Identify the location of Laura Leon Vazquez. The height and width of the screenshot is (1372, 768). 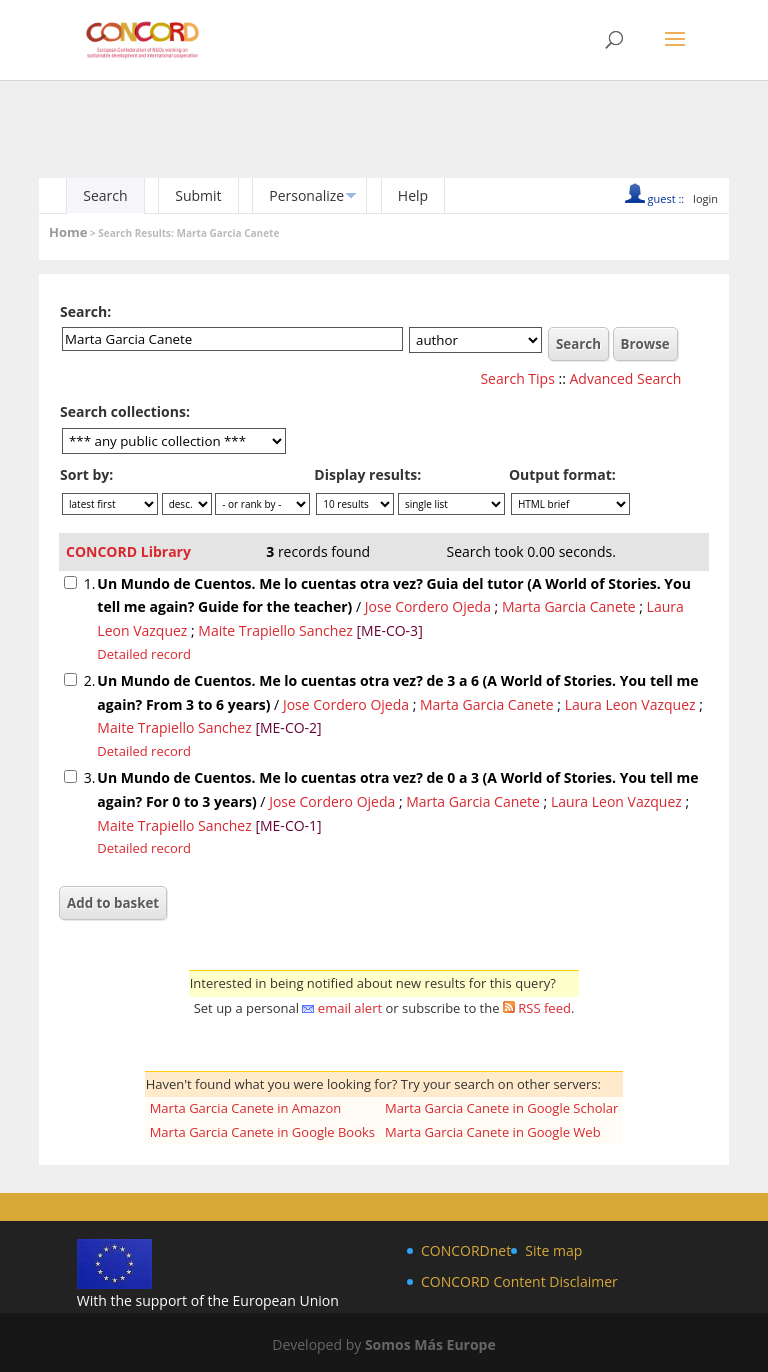
(630, 704).